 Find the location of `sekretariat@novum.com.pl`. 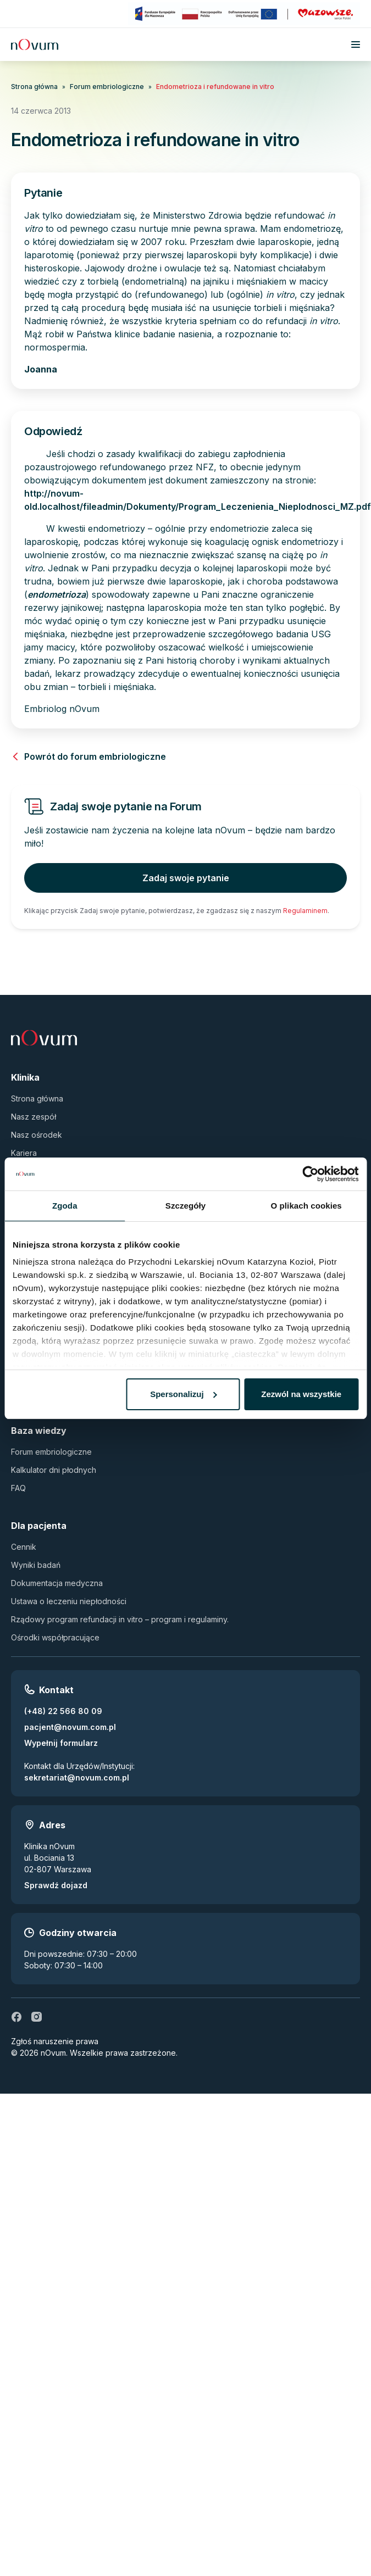

sekretariat@novum.com.pl is located at coordinates (76, 1777).